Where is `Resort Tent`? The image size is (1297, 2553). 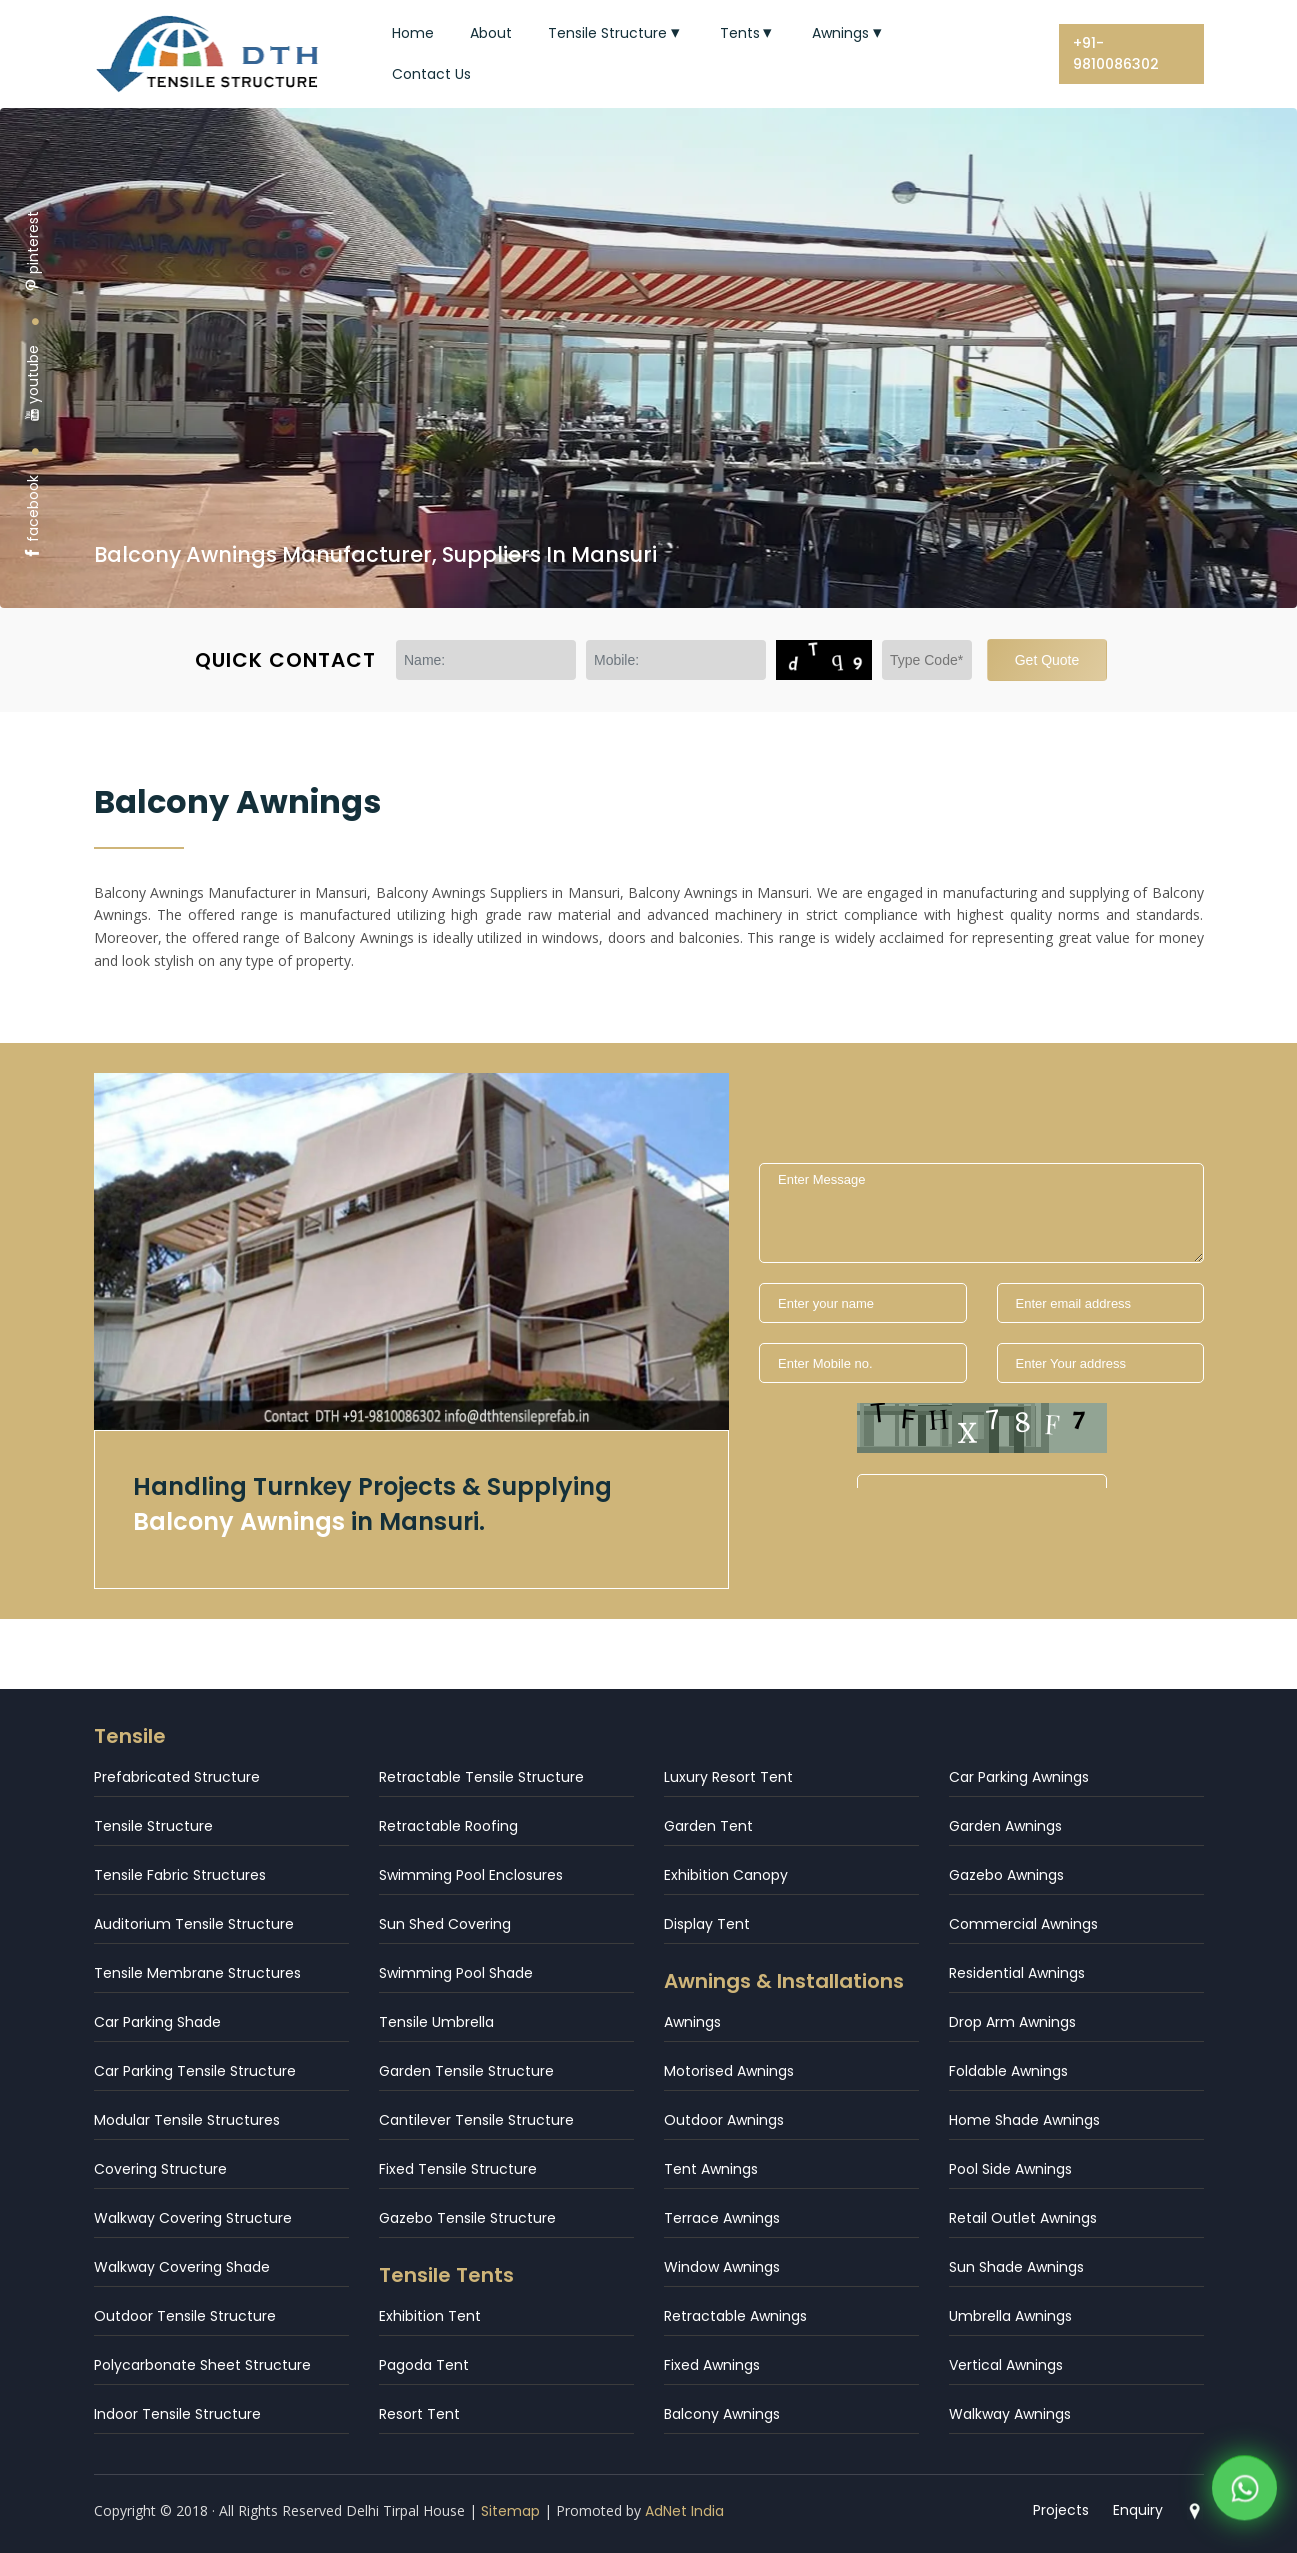 Resort Tent is located at coordinates (419, 2414).